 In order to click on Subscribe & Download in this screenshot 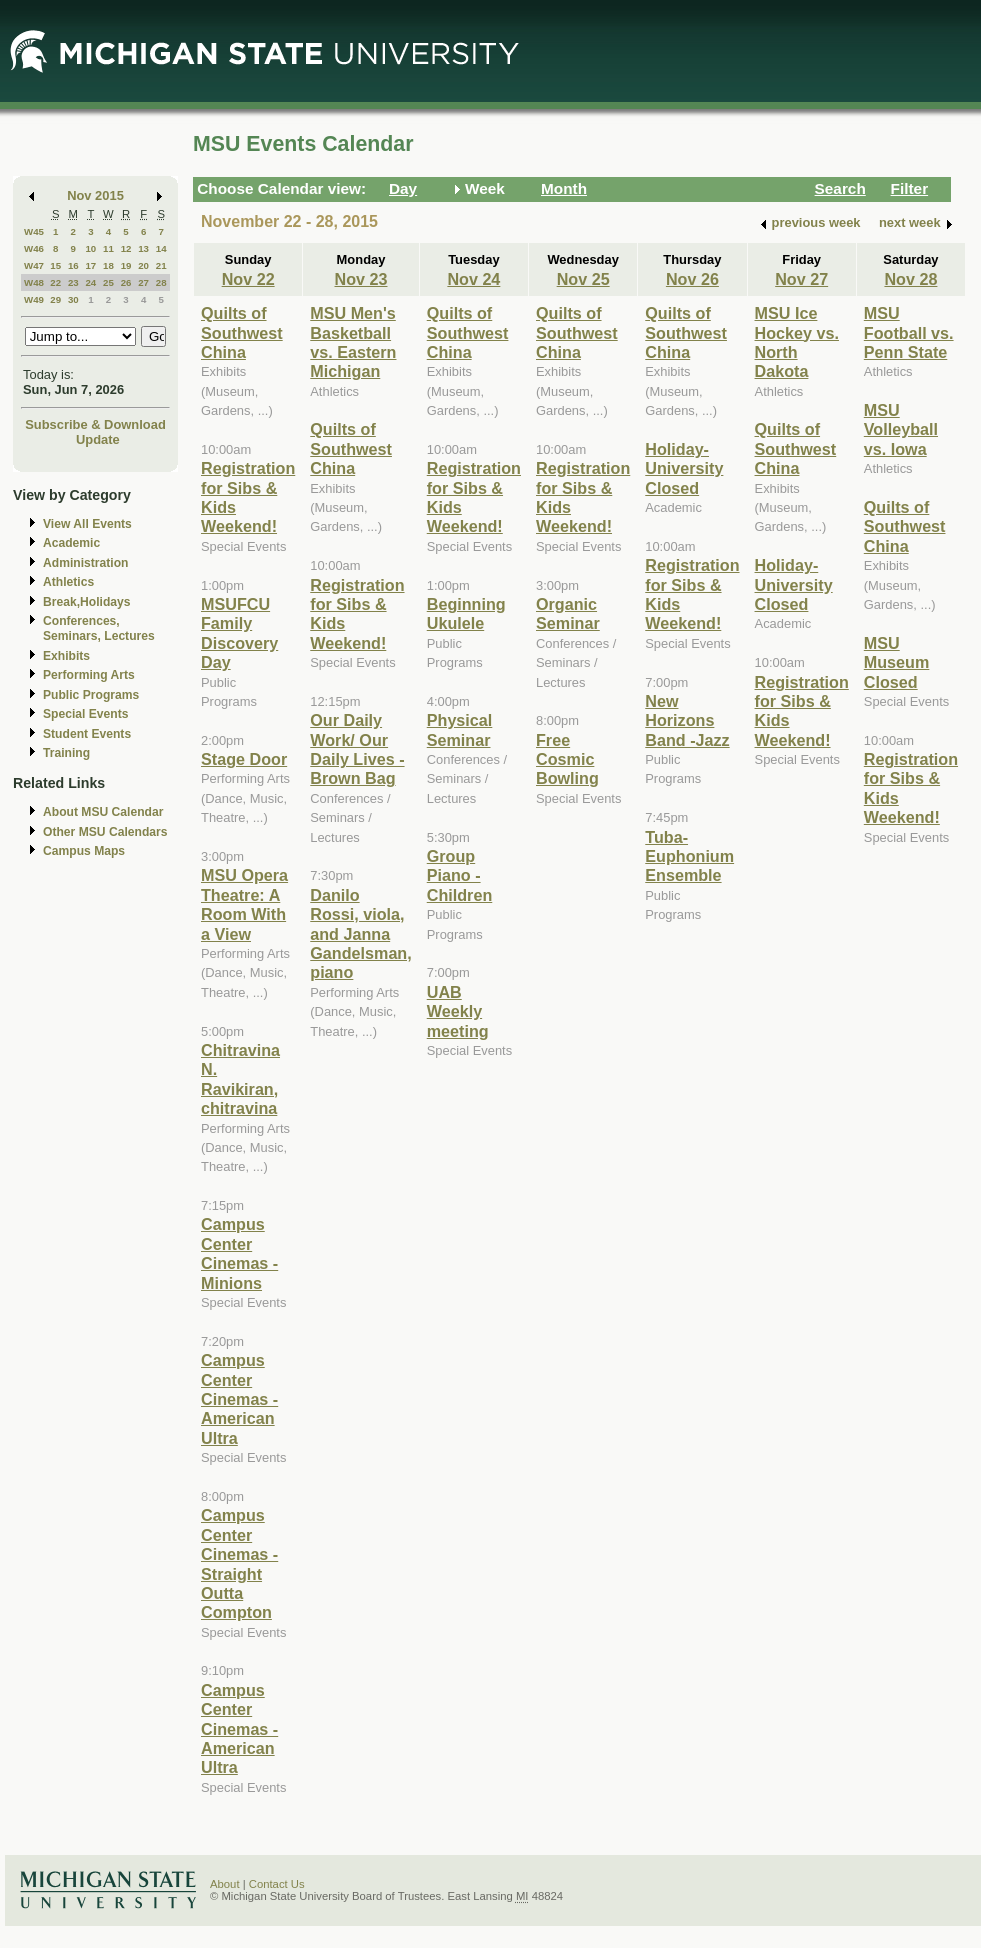, I will do `click(95, 424)`.